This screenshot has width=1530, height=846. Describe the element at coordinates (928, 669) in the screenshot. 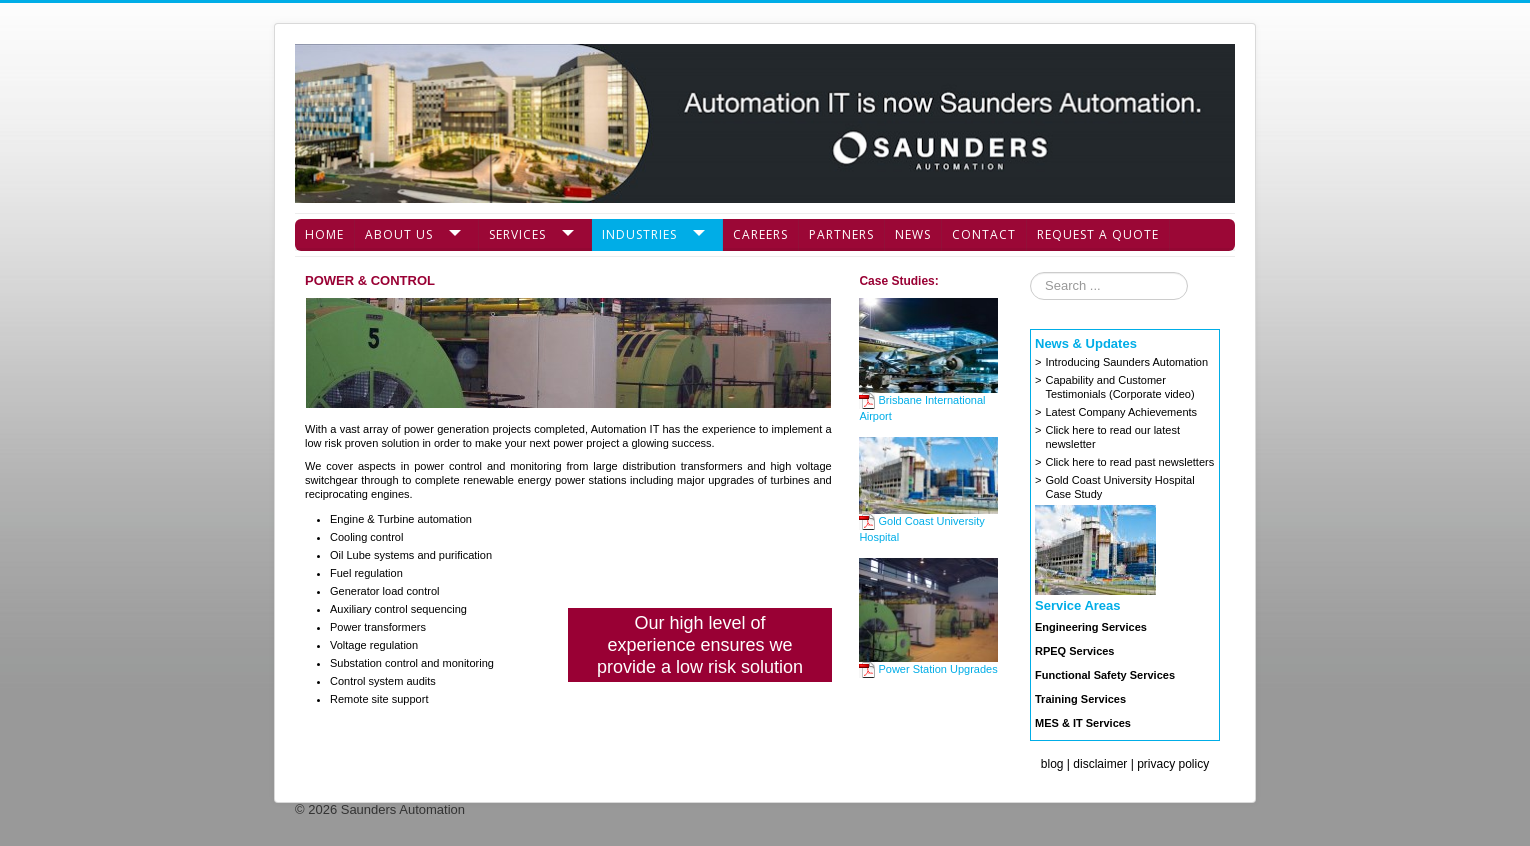

I see `Power Station Upgrades` at that location.